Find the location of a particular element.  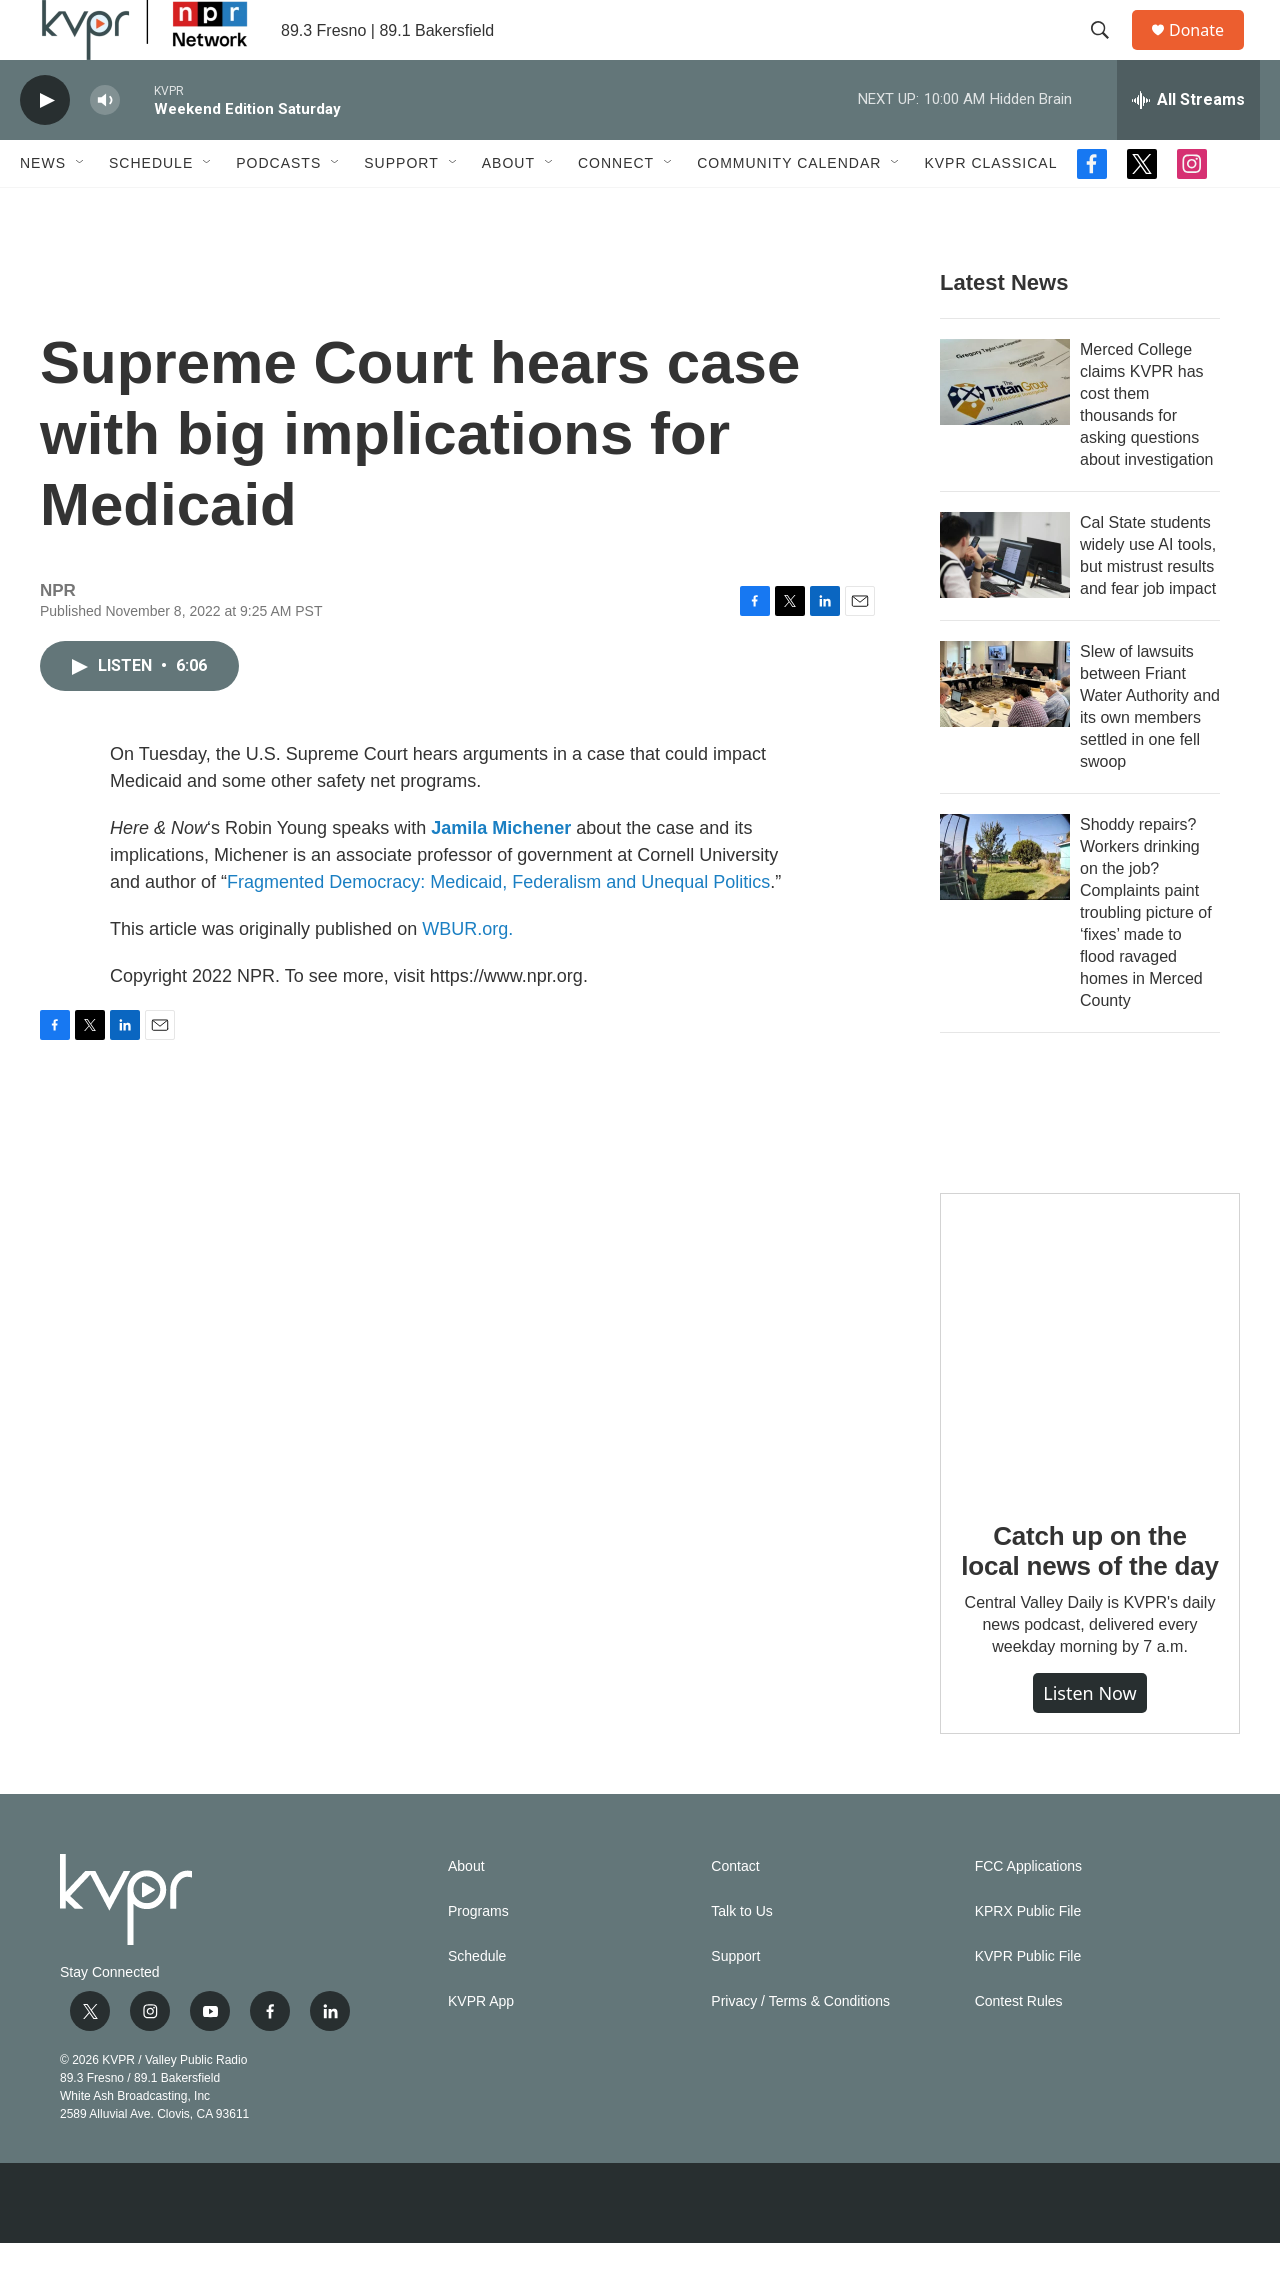

Connect is located at coordinates (616, 208).